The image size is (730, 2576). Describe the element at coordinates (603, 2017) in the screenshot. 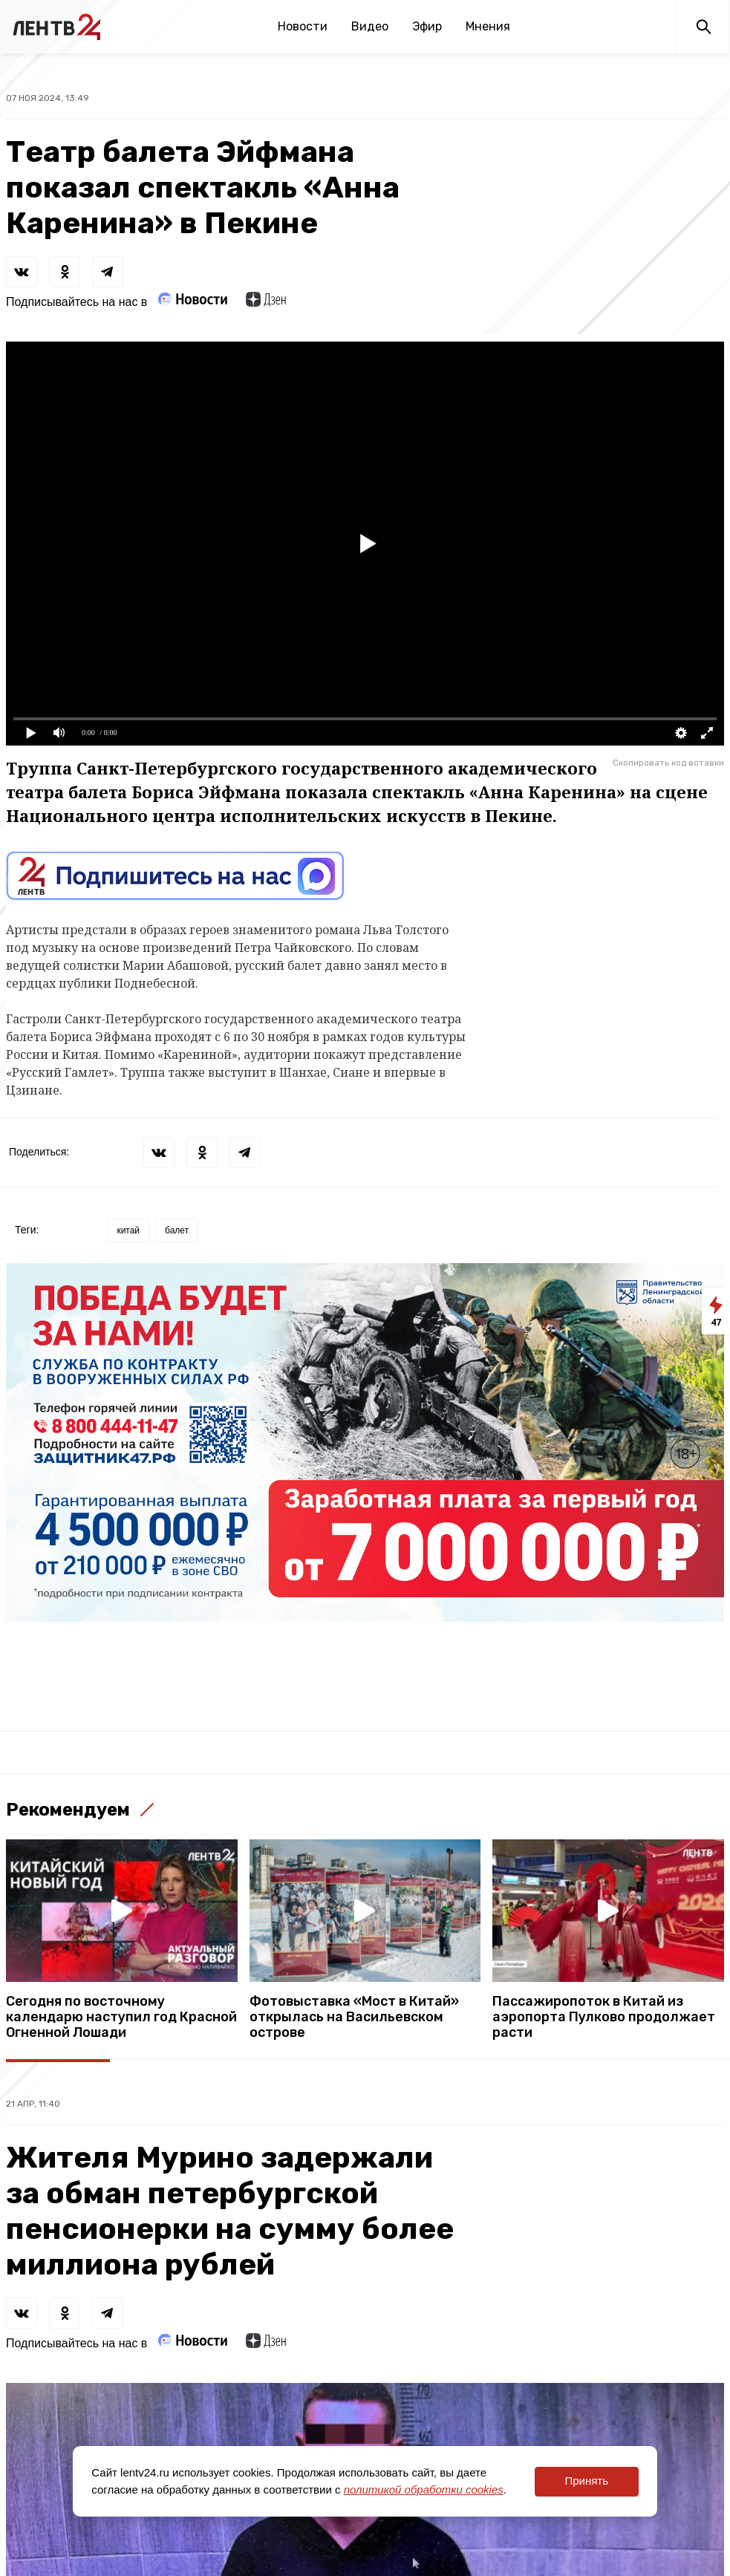

I see `Пассажиропоток в Китай из аэропорта Пулково продолжает расти` at that location.